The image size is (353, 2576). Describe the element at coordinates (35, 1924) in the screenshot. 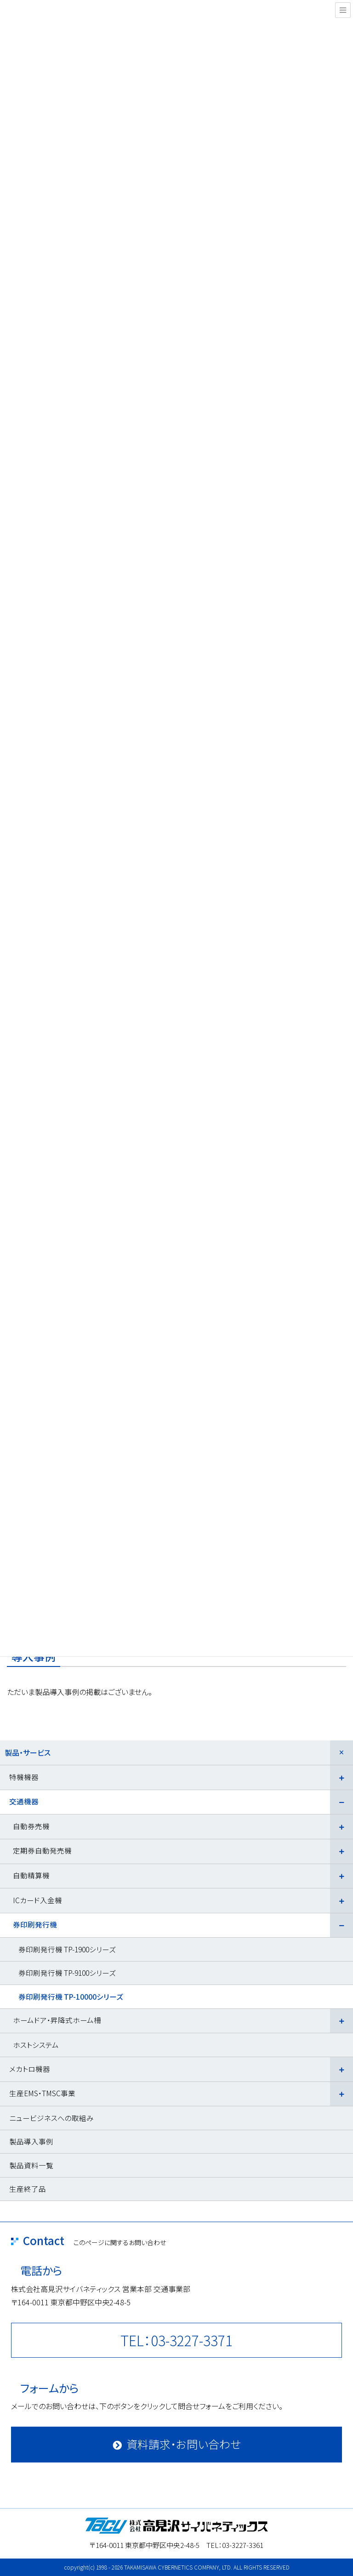

I see `券印刷発行機` at that location.